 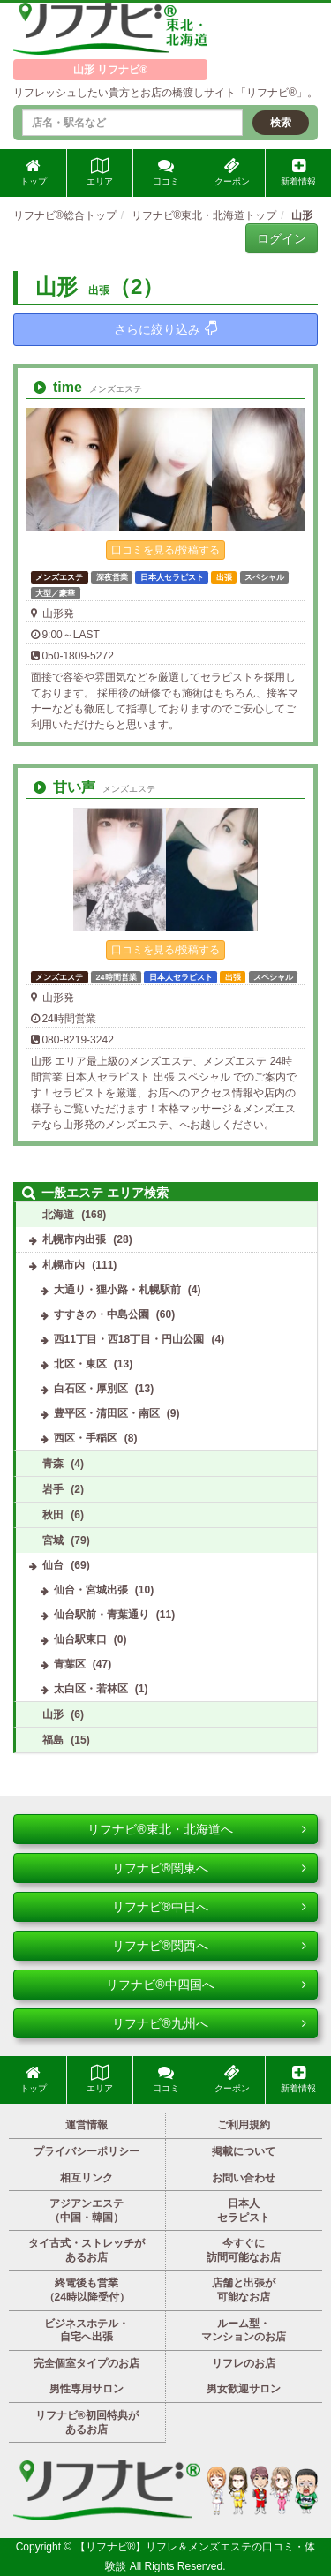 I want to click on リフナビ®関西へ, so click(x=209, y=1946).